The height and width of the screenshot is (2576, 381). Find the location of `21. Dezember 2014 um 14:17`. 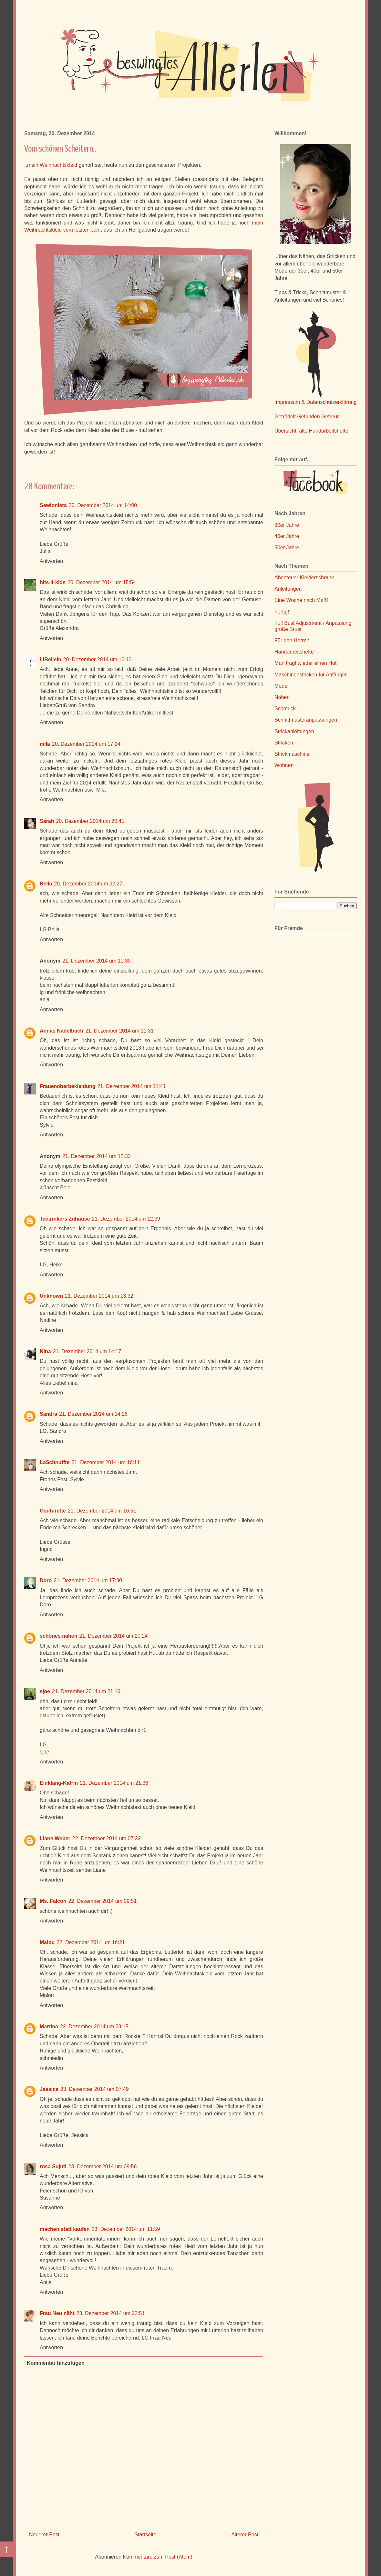

21. Dezember 2014 um 14:17 is located at coordinates (87, 1351).